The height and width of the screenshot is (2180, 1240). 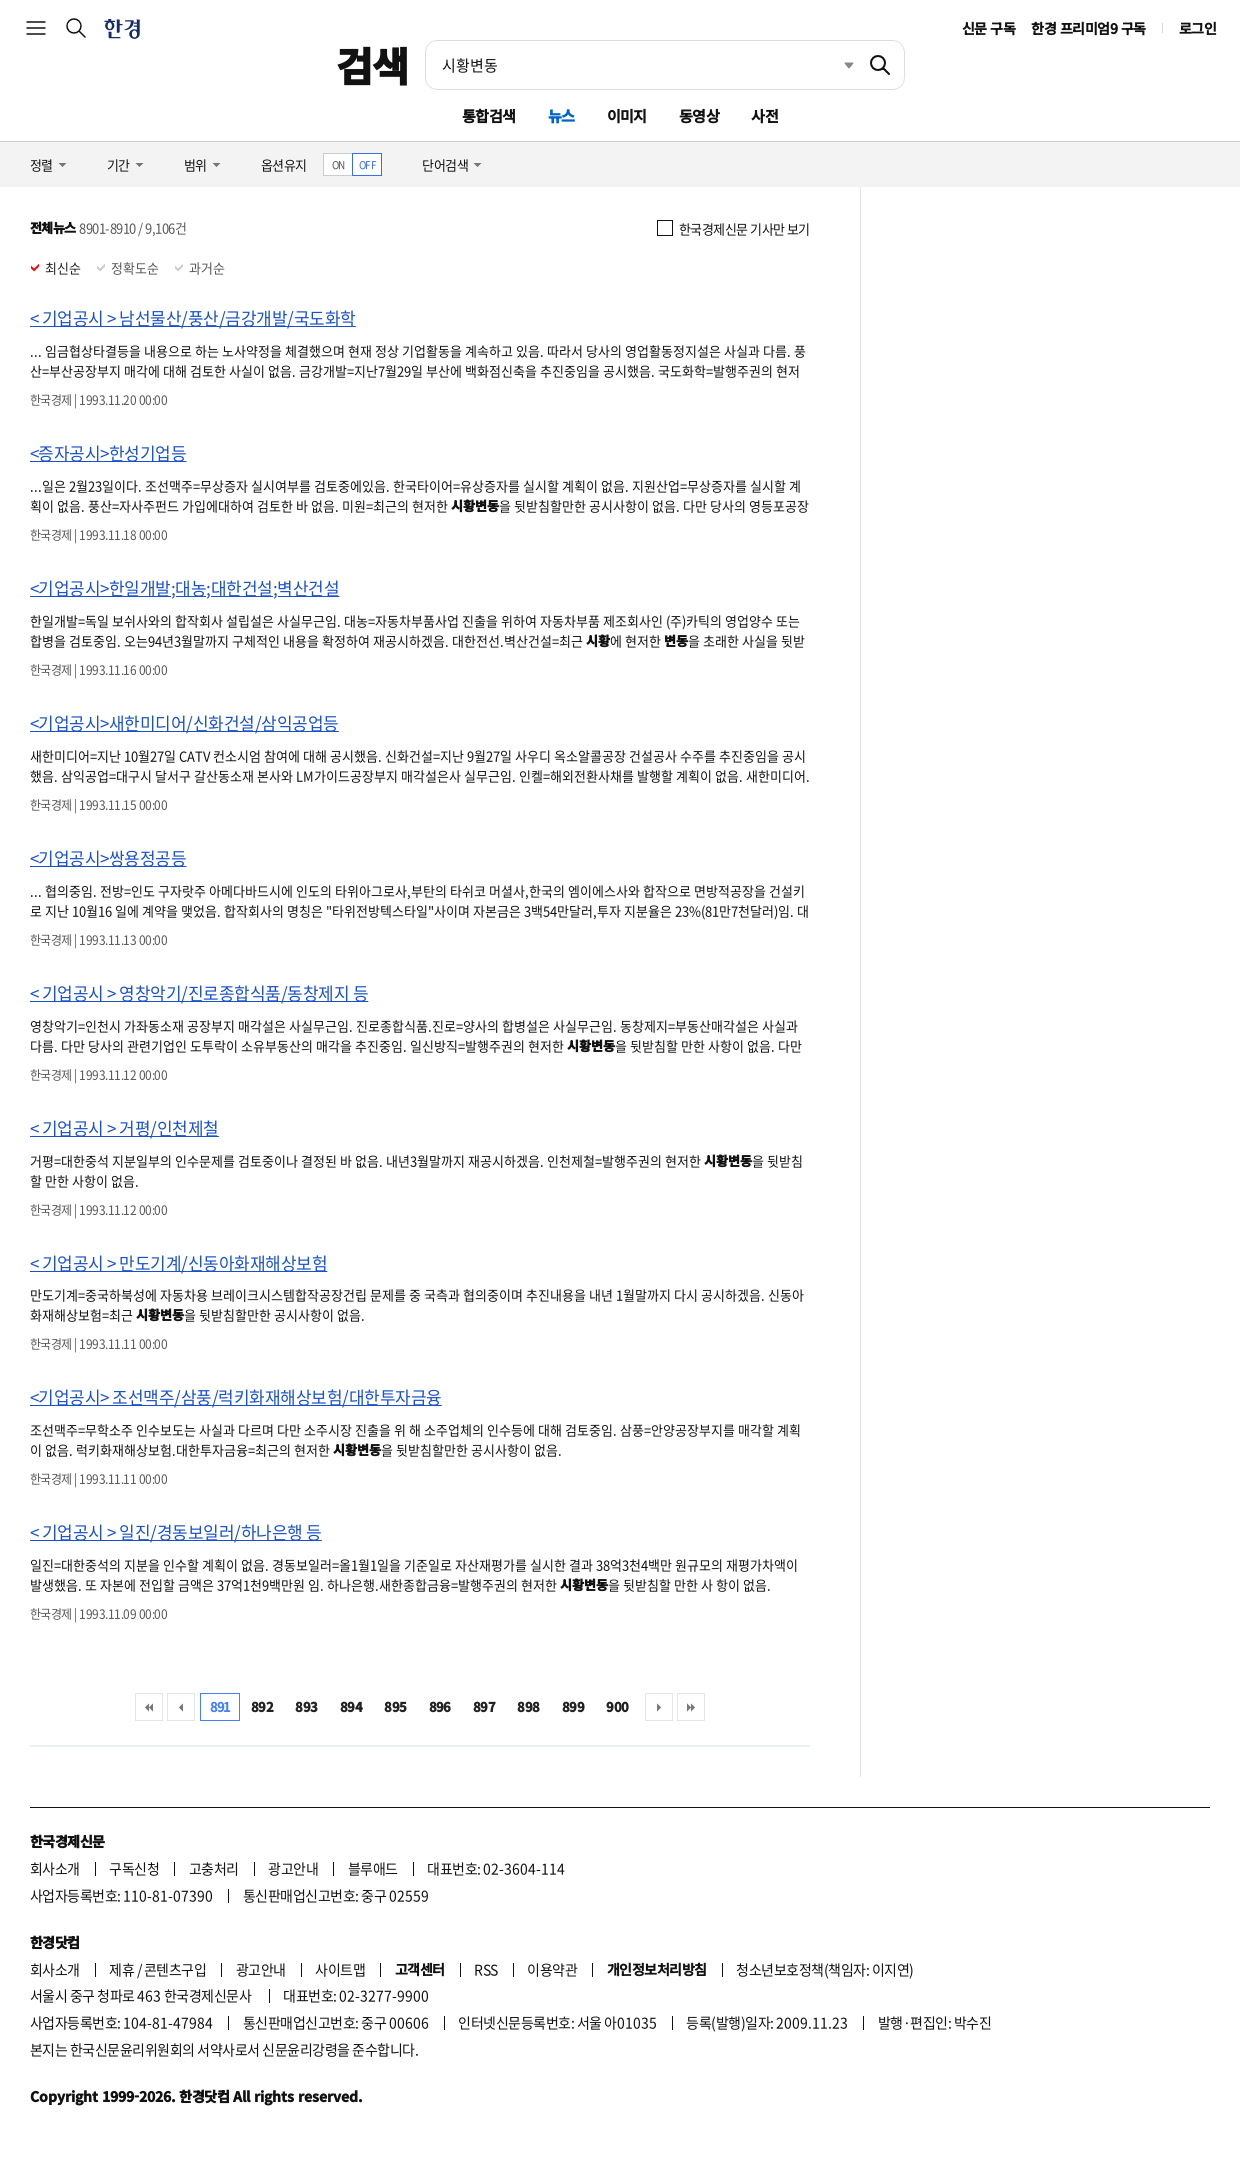 What do you see at coordinates (617, 1706) in the screenshot?
I see `900` at bounding box center [617, 1706].